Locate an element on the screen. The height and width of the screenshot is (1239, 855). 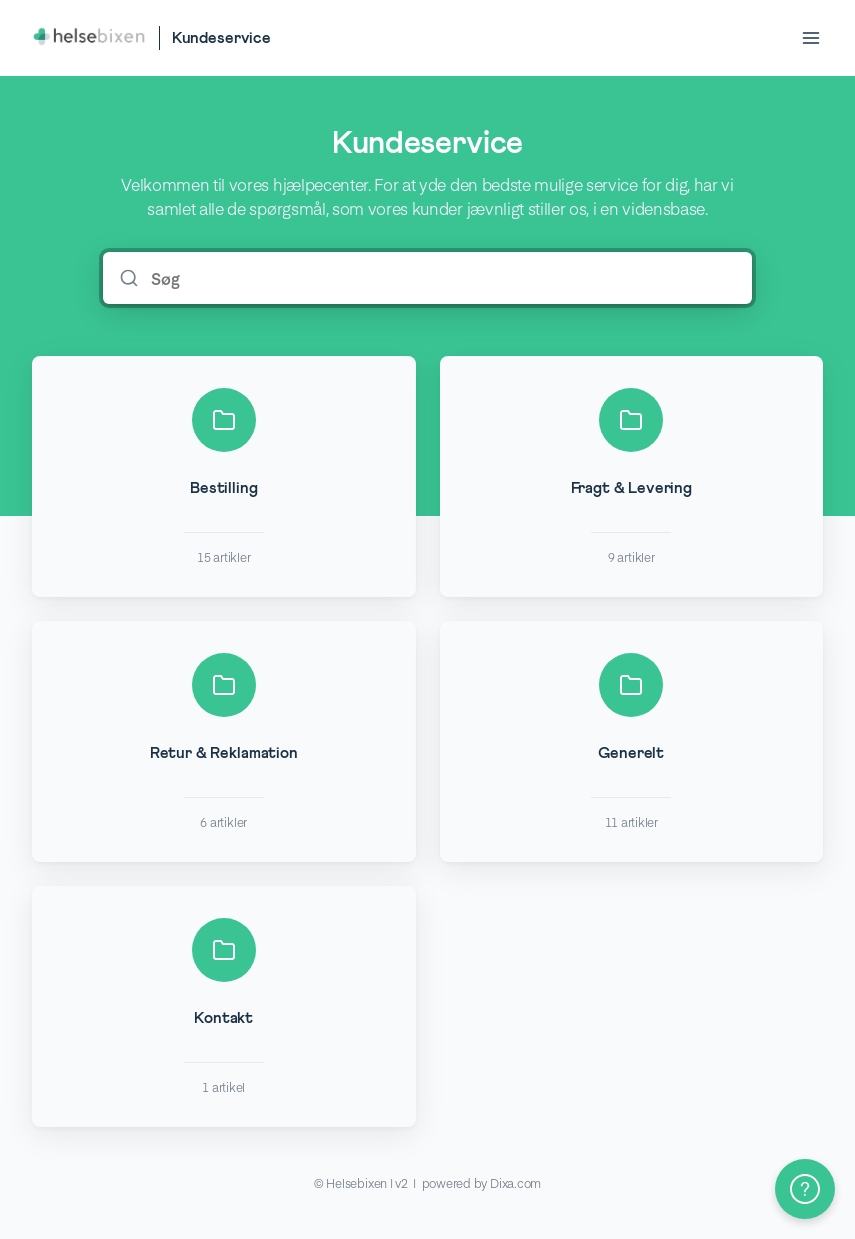
[Open menu] is located at coordinates (811, 38).